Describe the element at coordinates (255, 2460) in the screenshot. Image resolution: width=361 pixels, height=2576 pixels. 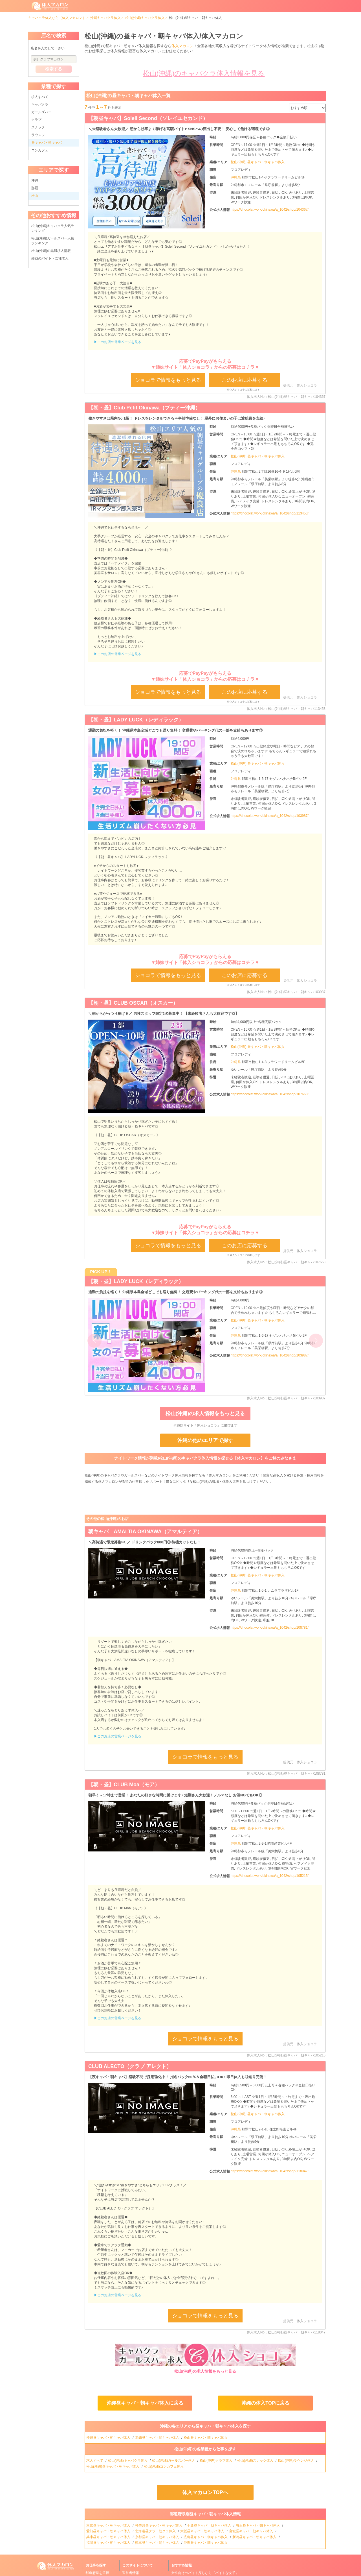
I see `松山(沖縄)スナック体入` at that location.